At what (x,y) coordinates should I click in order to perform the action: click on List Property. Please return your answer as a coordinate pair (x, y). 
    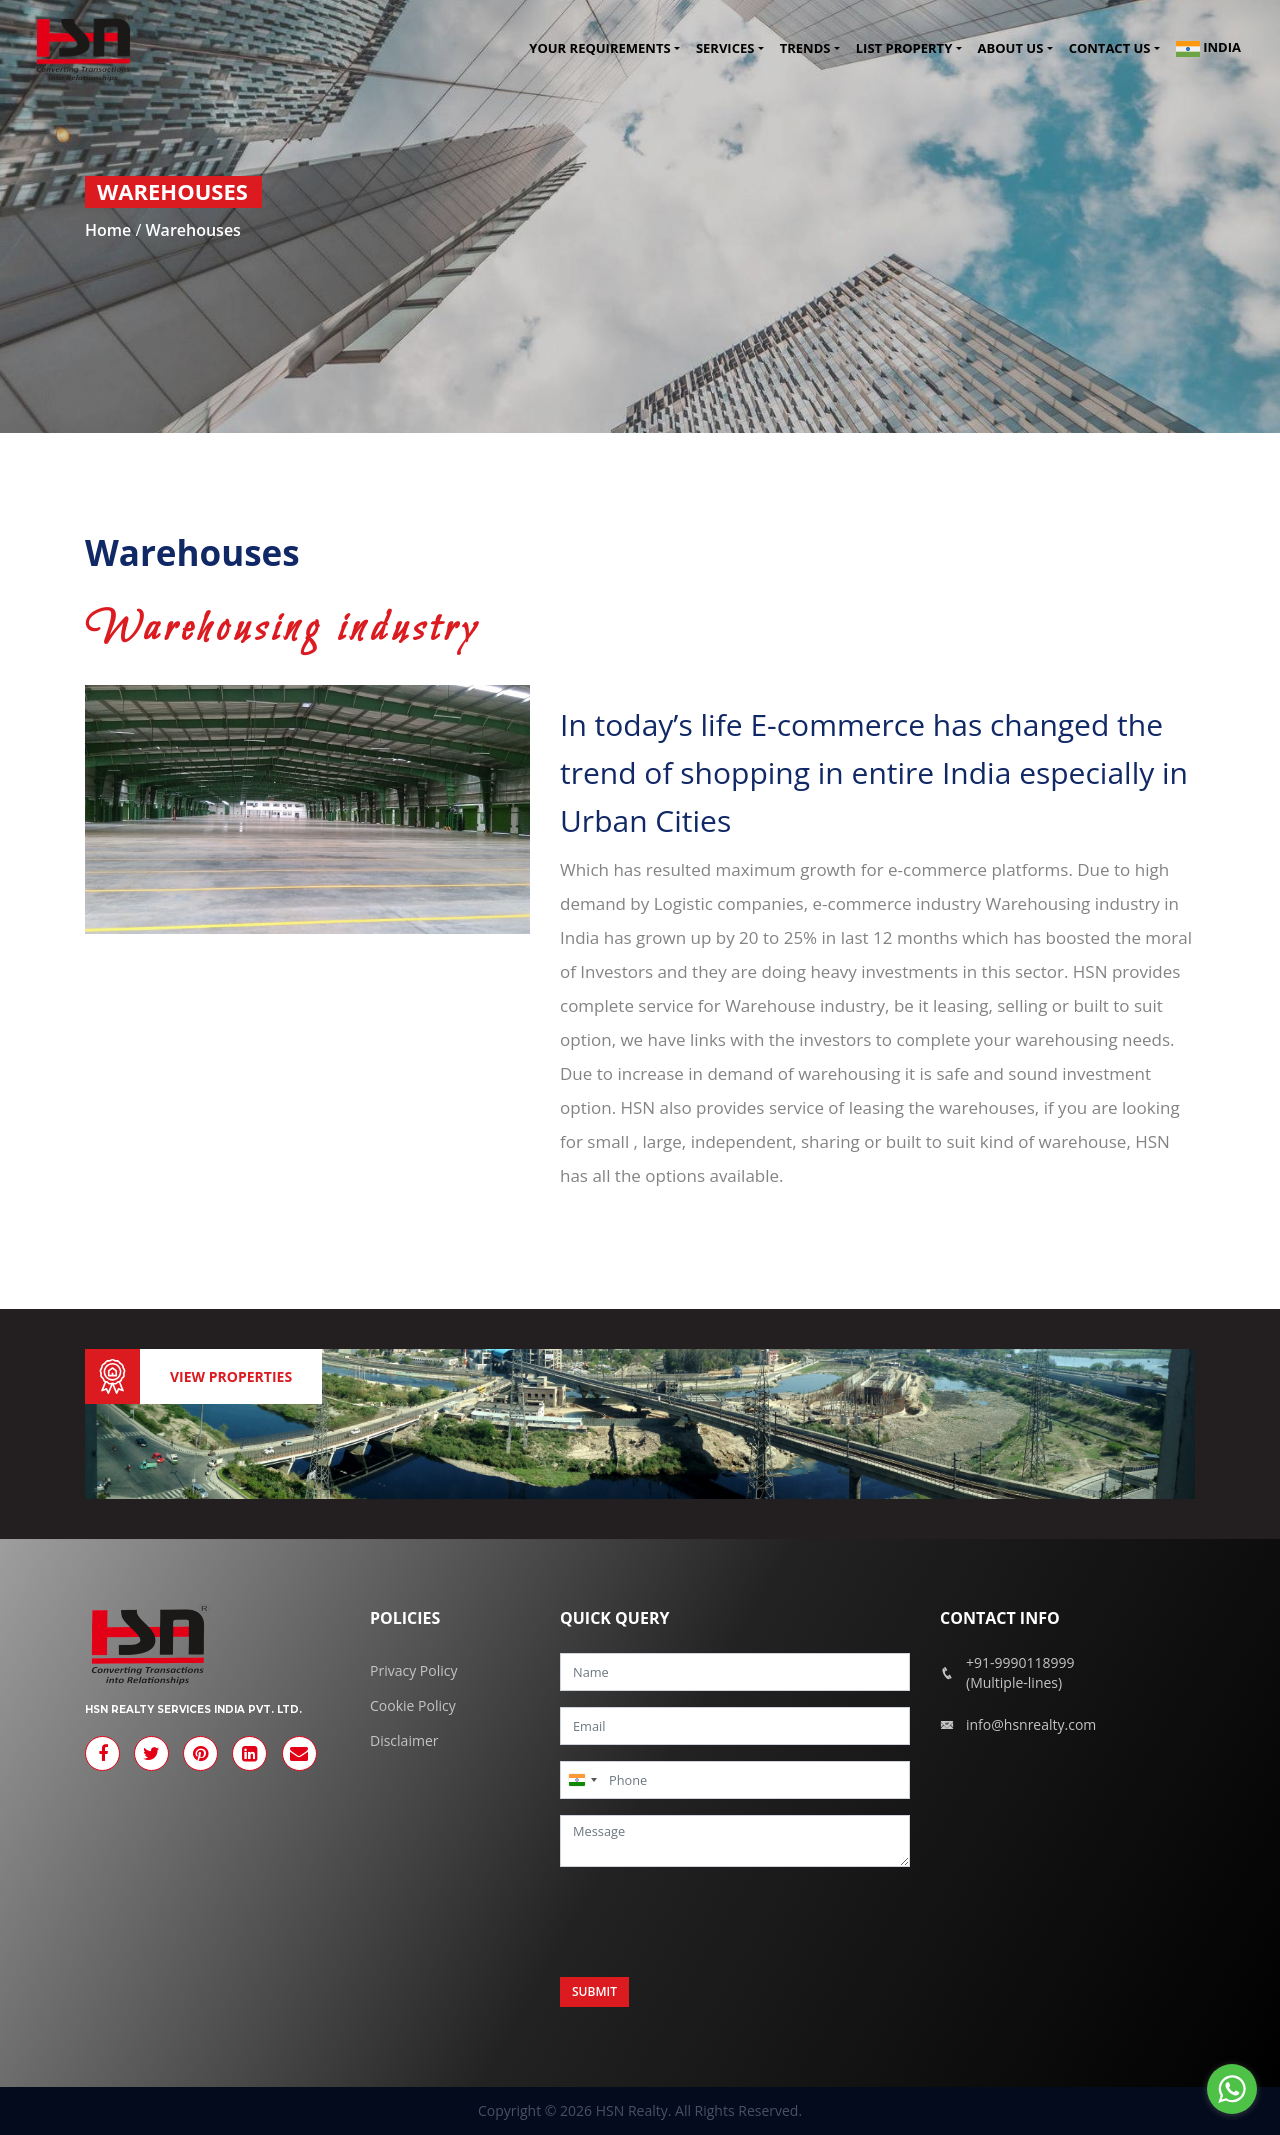
    Looking at the image, I should click on (904, 49).